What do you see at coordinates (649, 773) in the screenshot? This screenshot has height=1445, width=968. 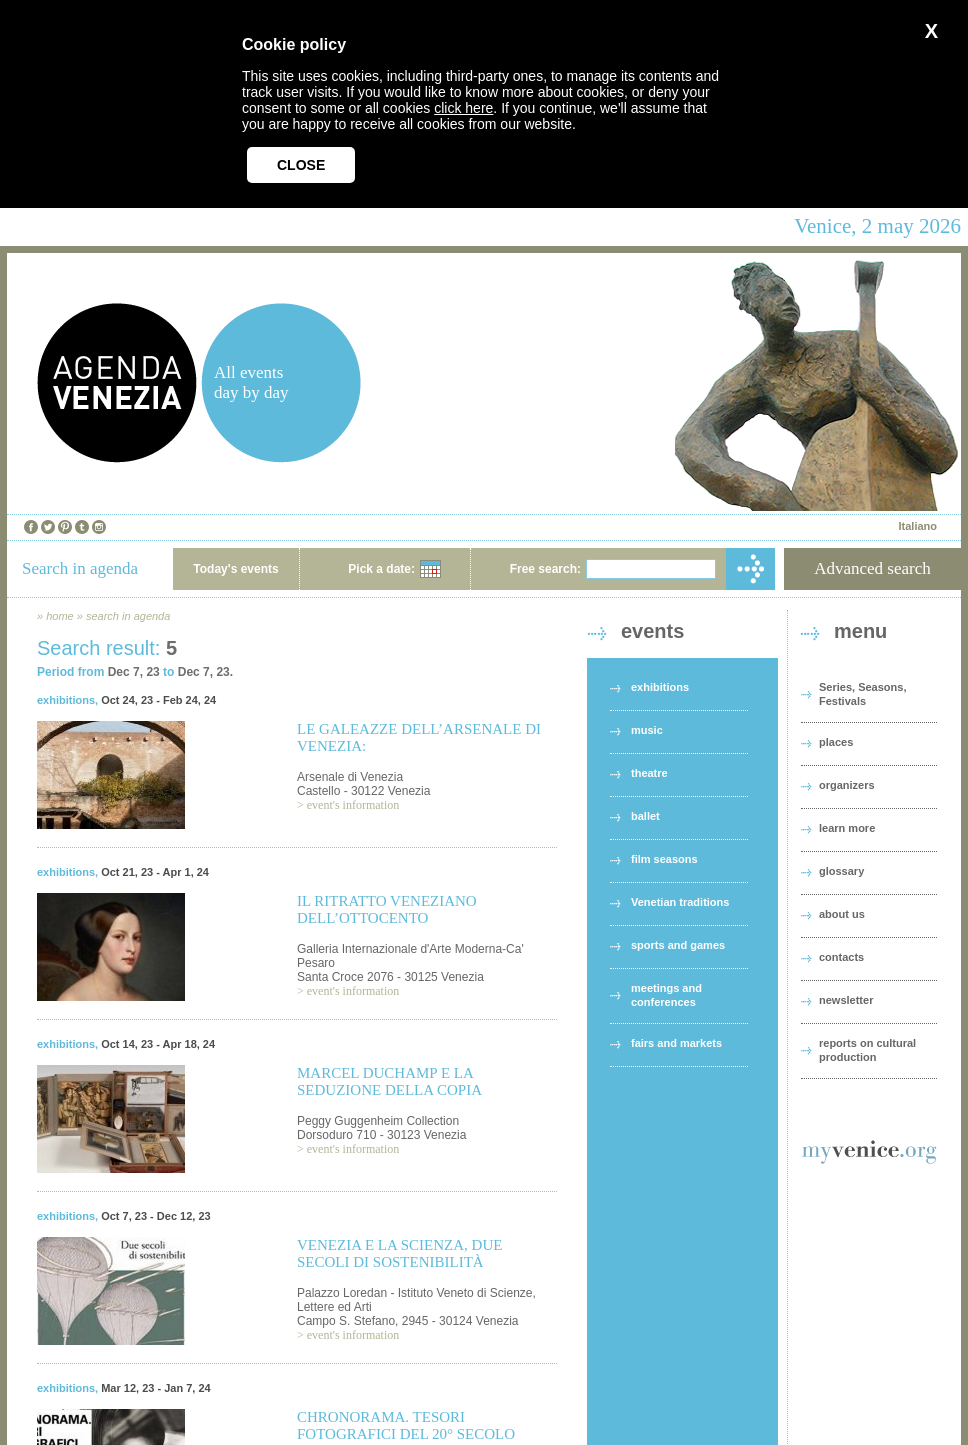 I see `theatre` at bounding box center [649, 773].